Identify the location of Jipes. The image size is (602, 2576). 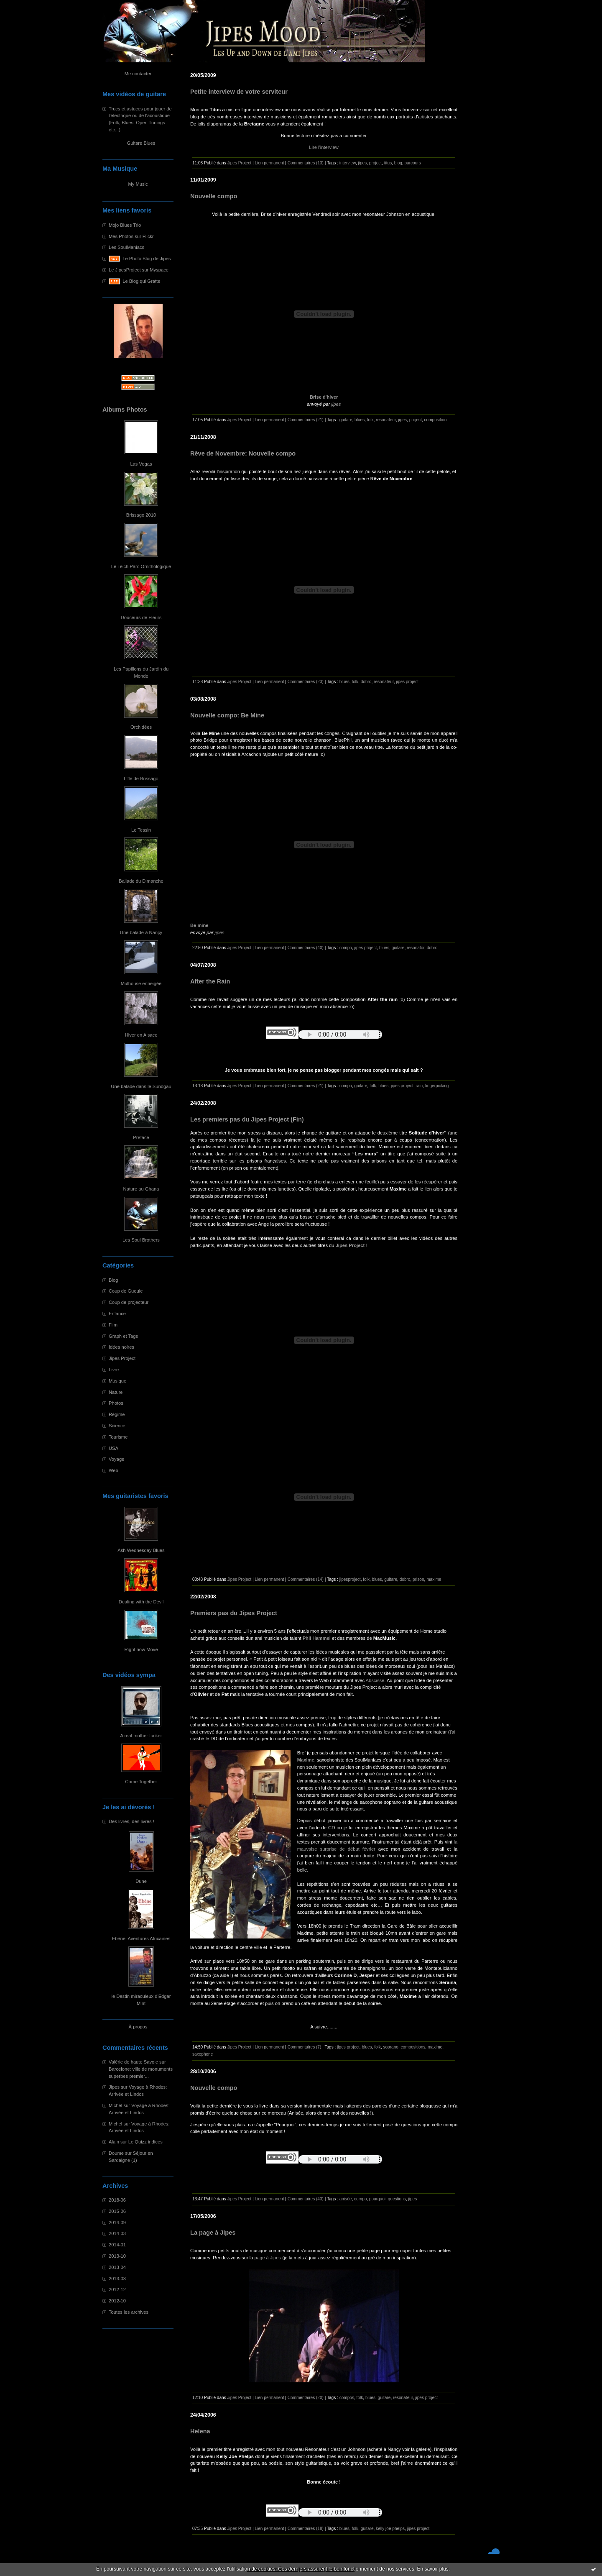
(114, 2086).